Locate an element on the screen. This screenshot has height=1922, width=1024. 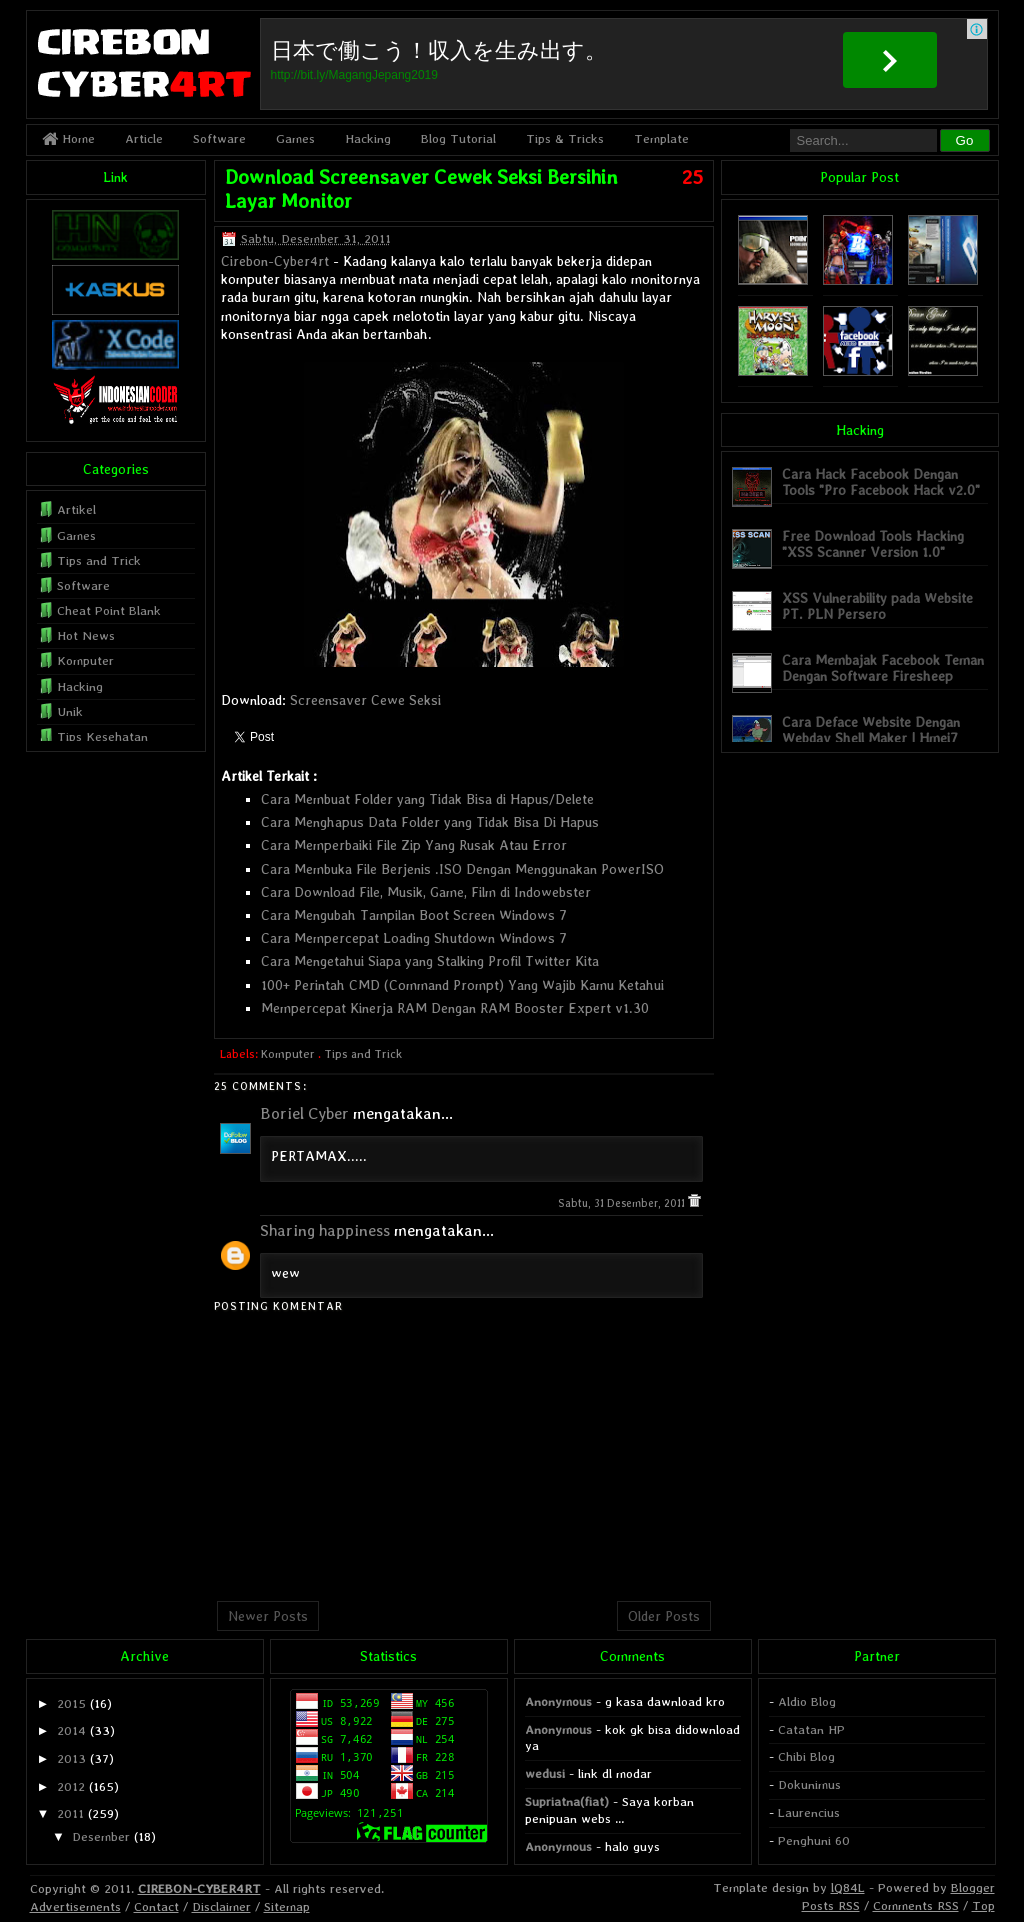
Screensaver Cewe Seksi is located at coordinates (365, 700).